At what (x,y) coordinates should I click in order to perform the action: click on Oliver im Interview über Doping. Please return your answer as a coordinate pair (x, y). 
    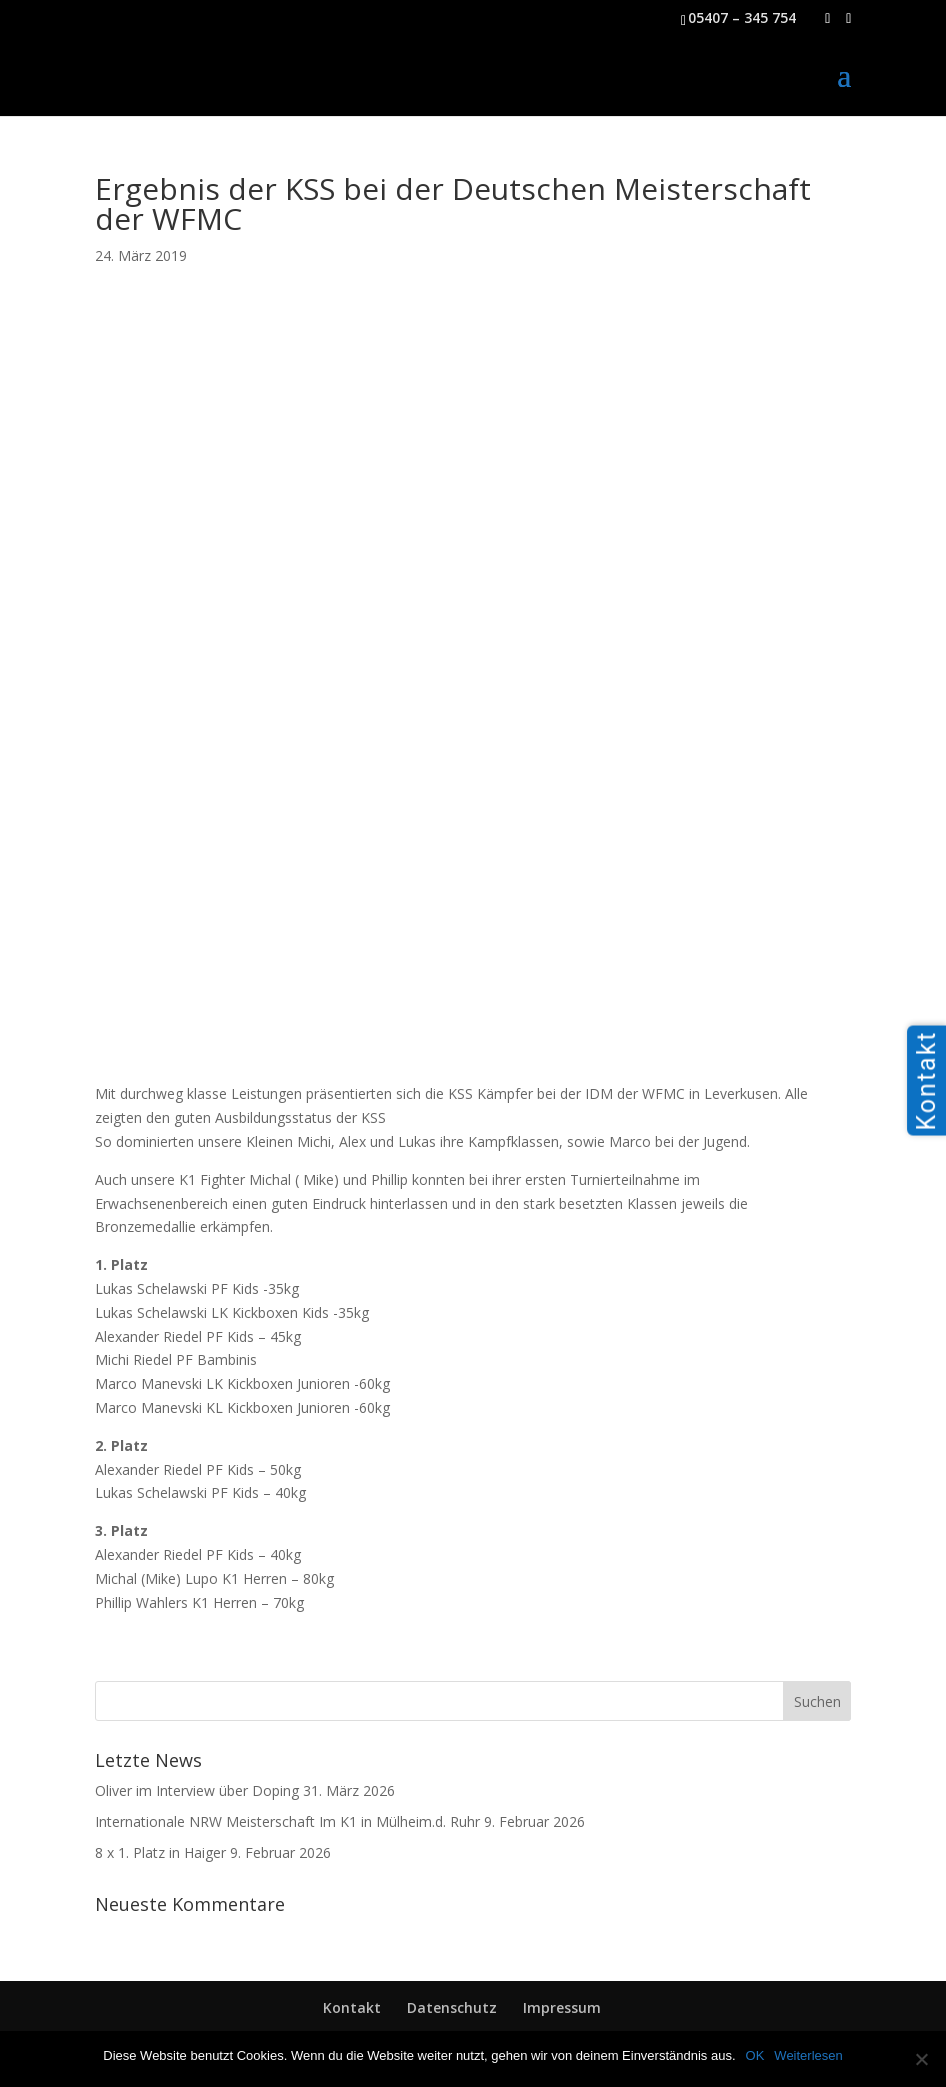
    Looking at the image, I should click on (197, 1790).